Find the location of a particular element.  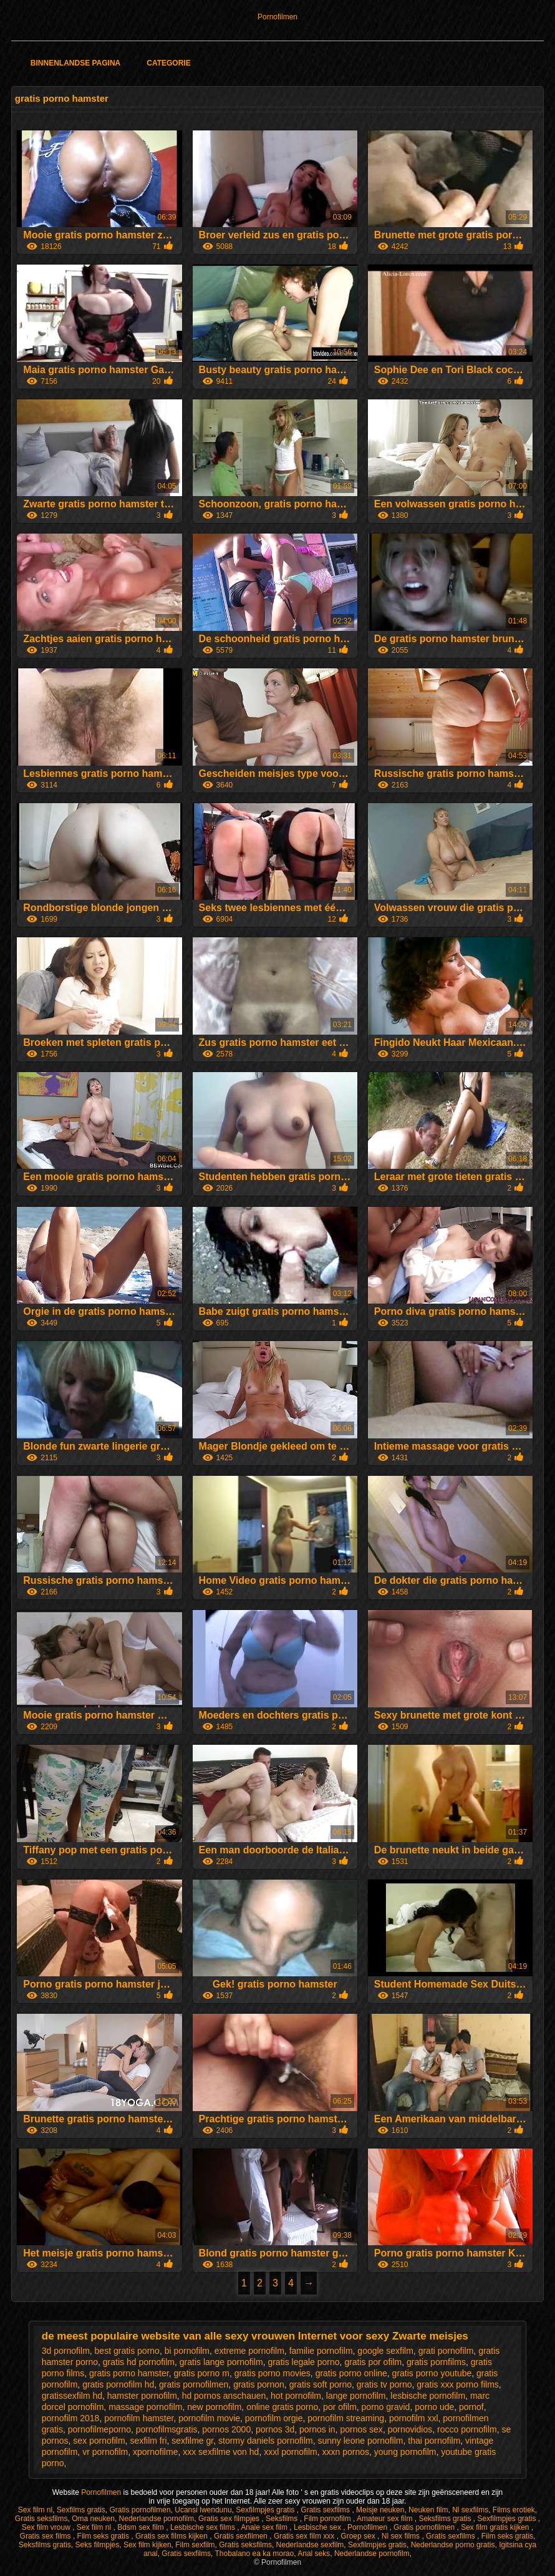

Gratis sex filmpjes is located at coordinates (229, 2518).